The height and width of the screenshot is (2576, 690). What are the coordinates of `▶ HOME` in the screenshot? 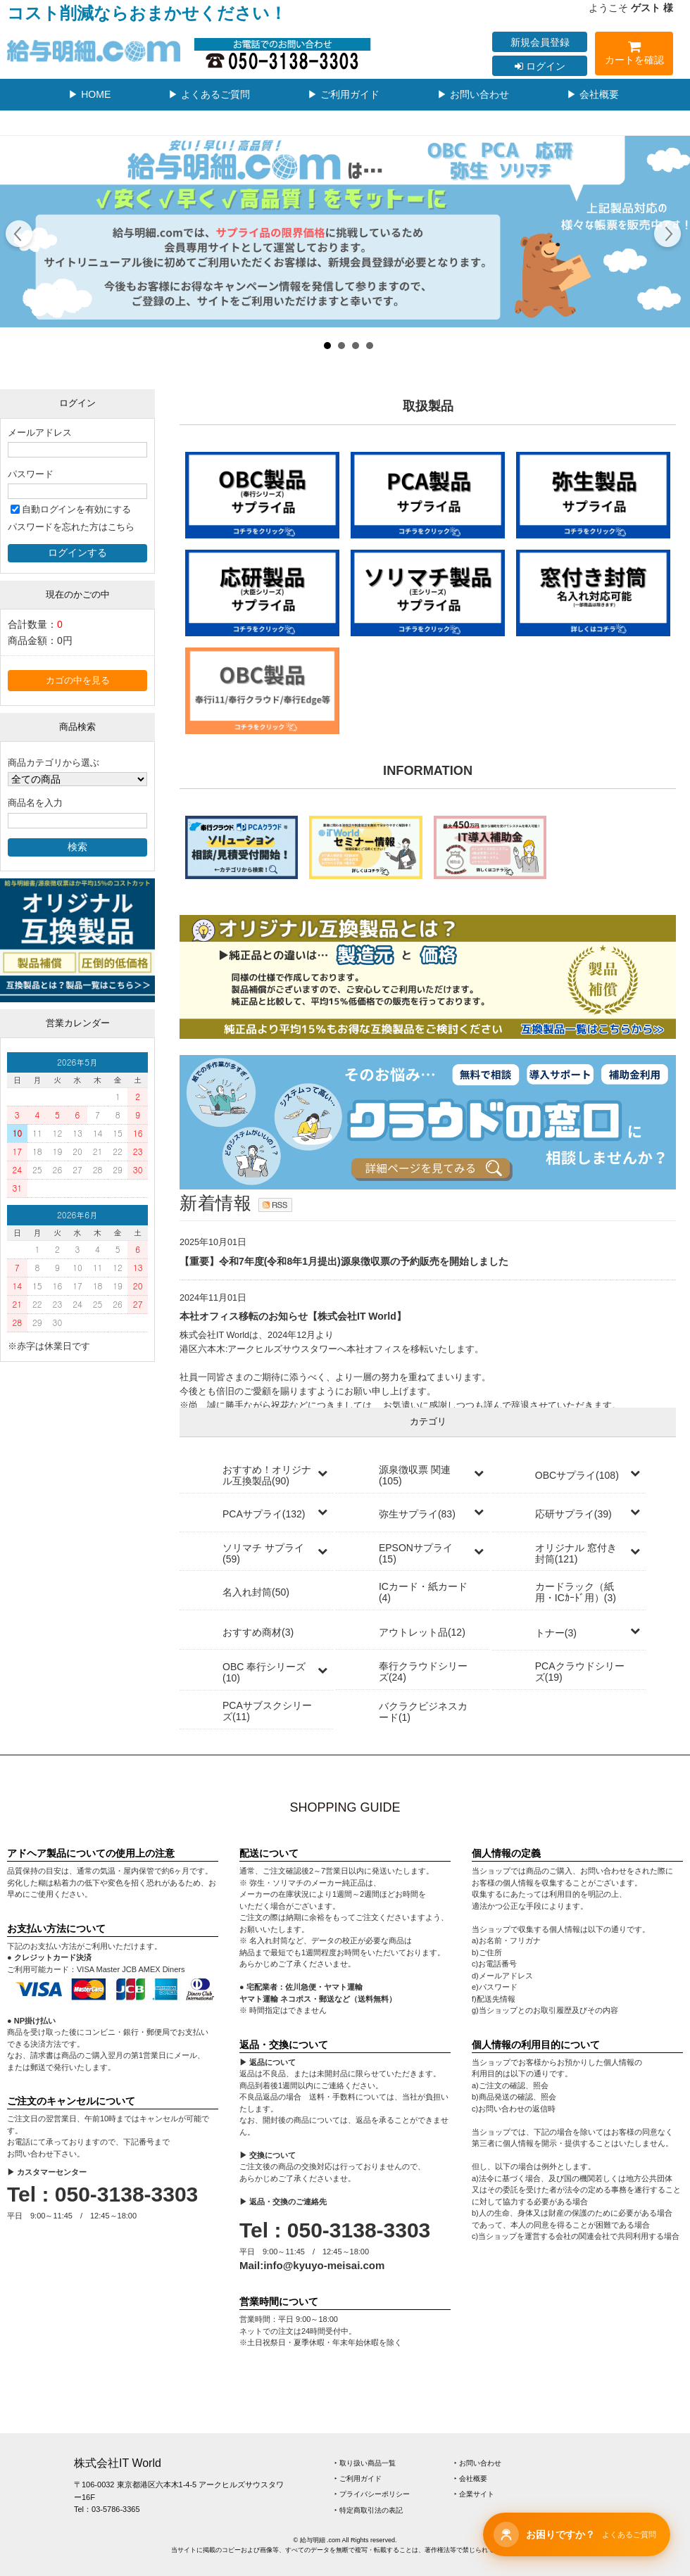 It's located at (89, 94).